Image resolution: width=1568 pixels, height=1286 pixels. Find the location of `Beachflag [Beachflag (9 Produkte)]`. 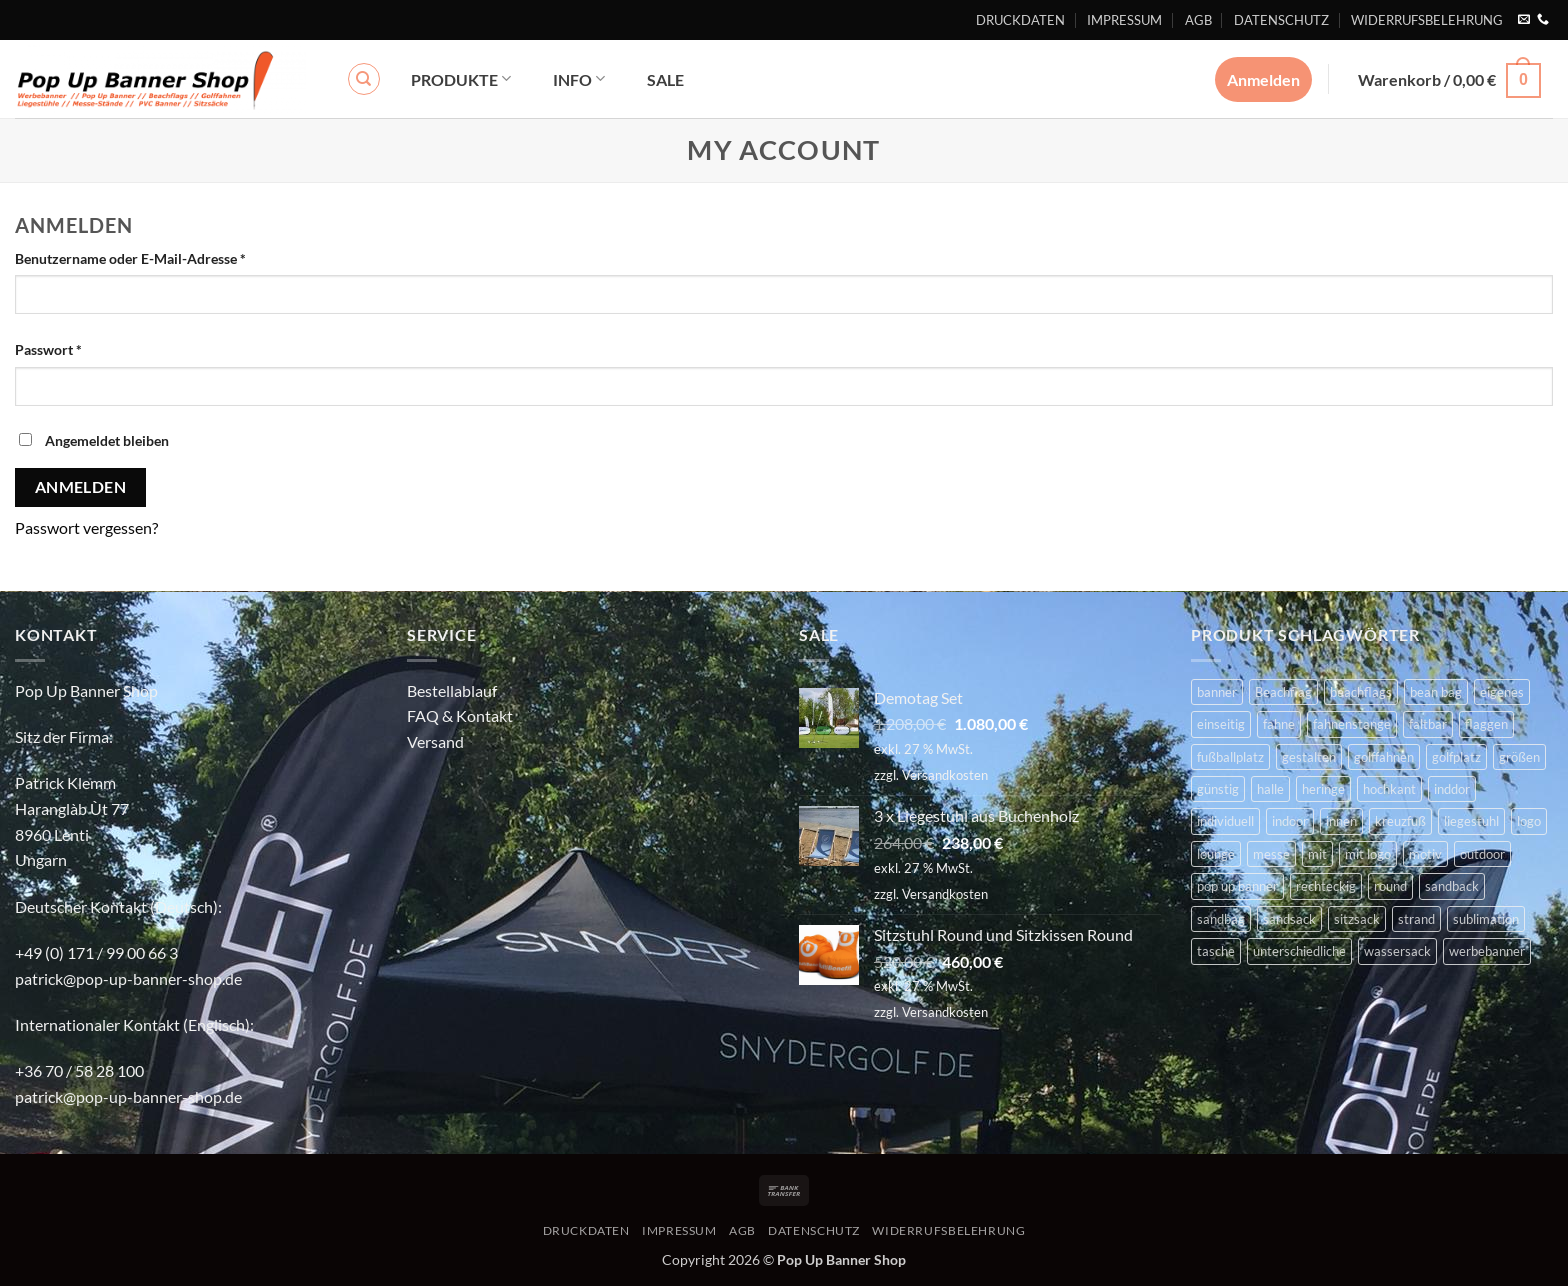

Beachflag [Beachflag (9 Produkte)] is located at coordinates (1283, 692).